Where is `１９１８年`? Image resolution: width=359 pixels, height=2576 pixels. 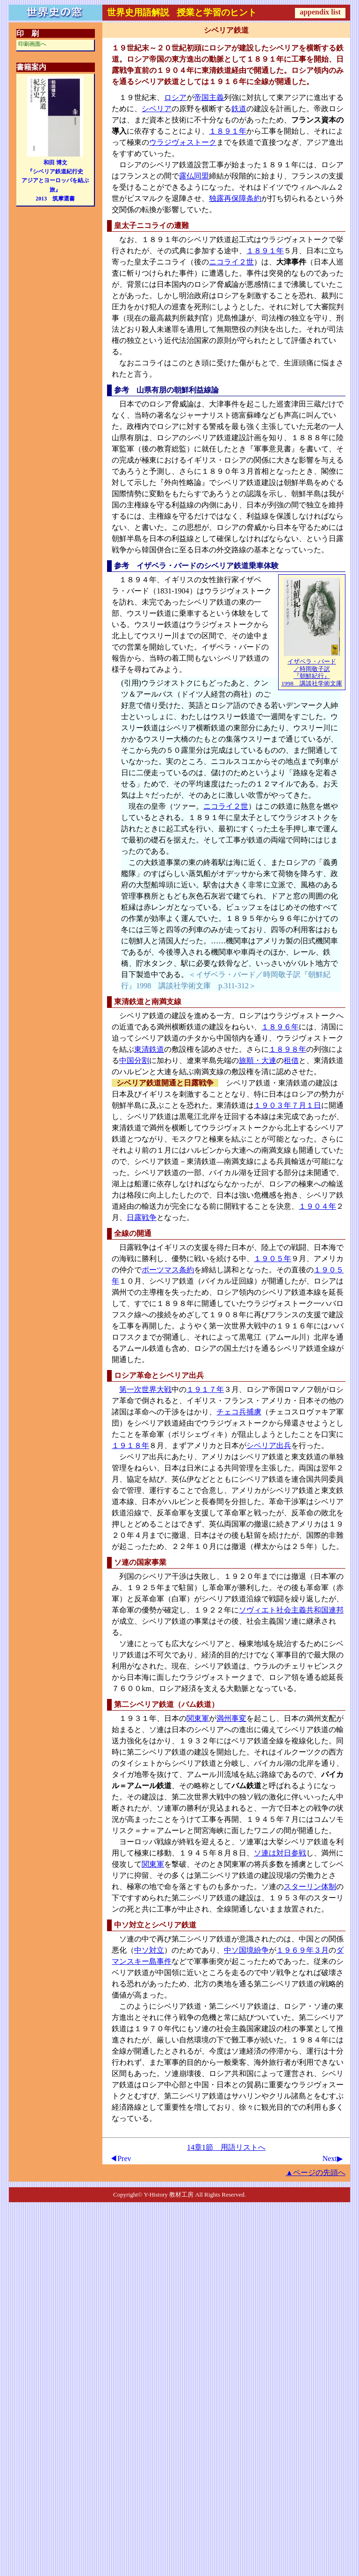 １９１８年 is located at coordinates (130, 1445).